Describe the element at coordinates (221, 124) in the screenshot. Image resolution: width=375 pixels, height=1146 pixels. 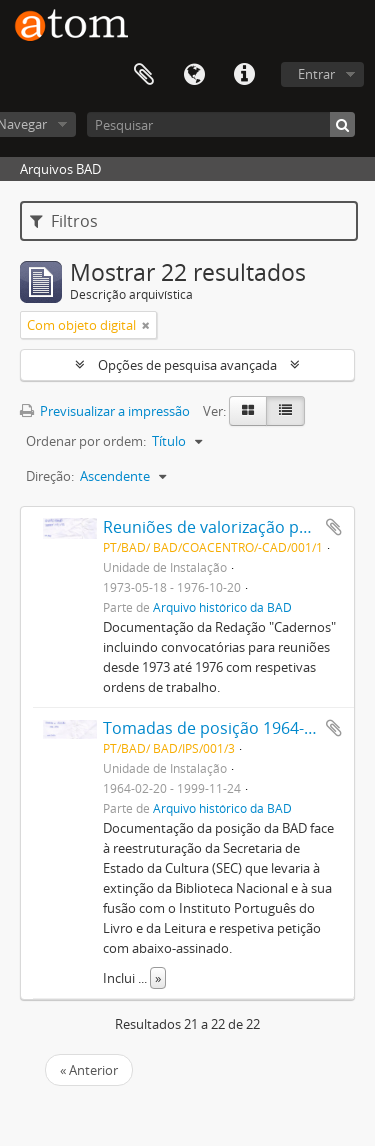
I see `[Pesquisar]` at that location.